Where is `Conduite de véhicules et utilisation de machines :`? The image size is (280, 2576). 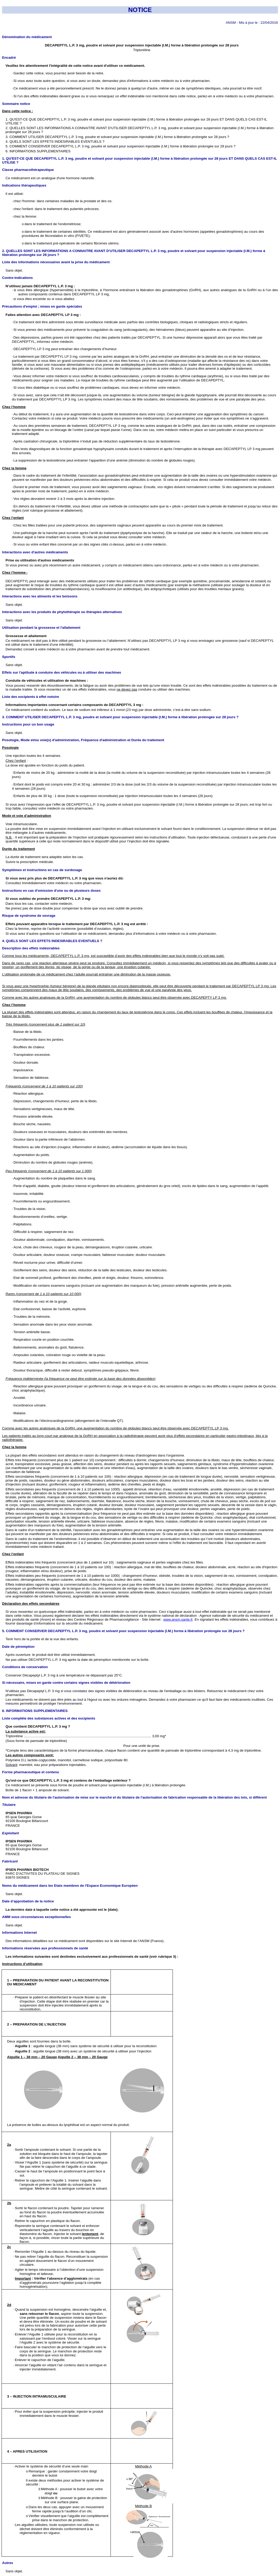
Conduite de véhicules et utilisation de machines : is located at coordinates (46, 680).